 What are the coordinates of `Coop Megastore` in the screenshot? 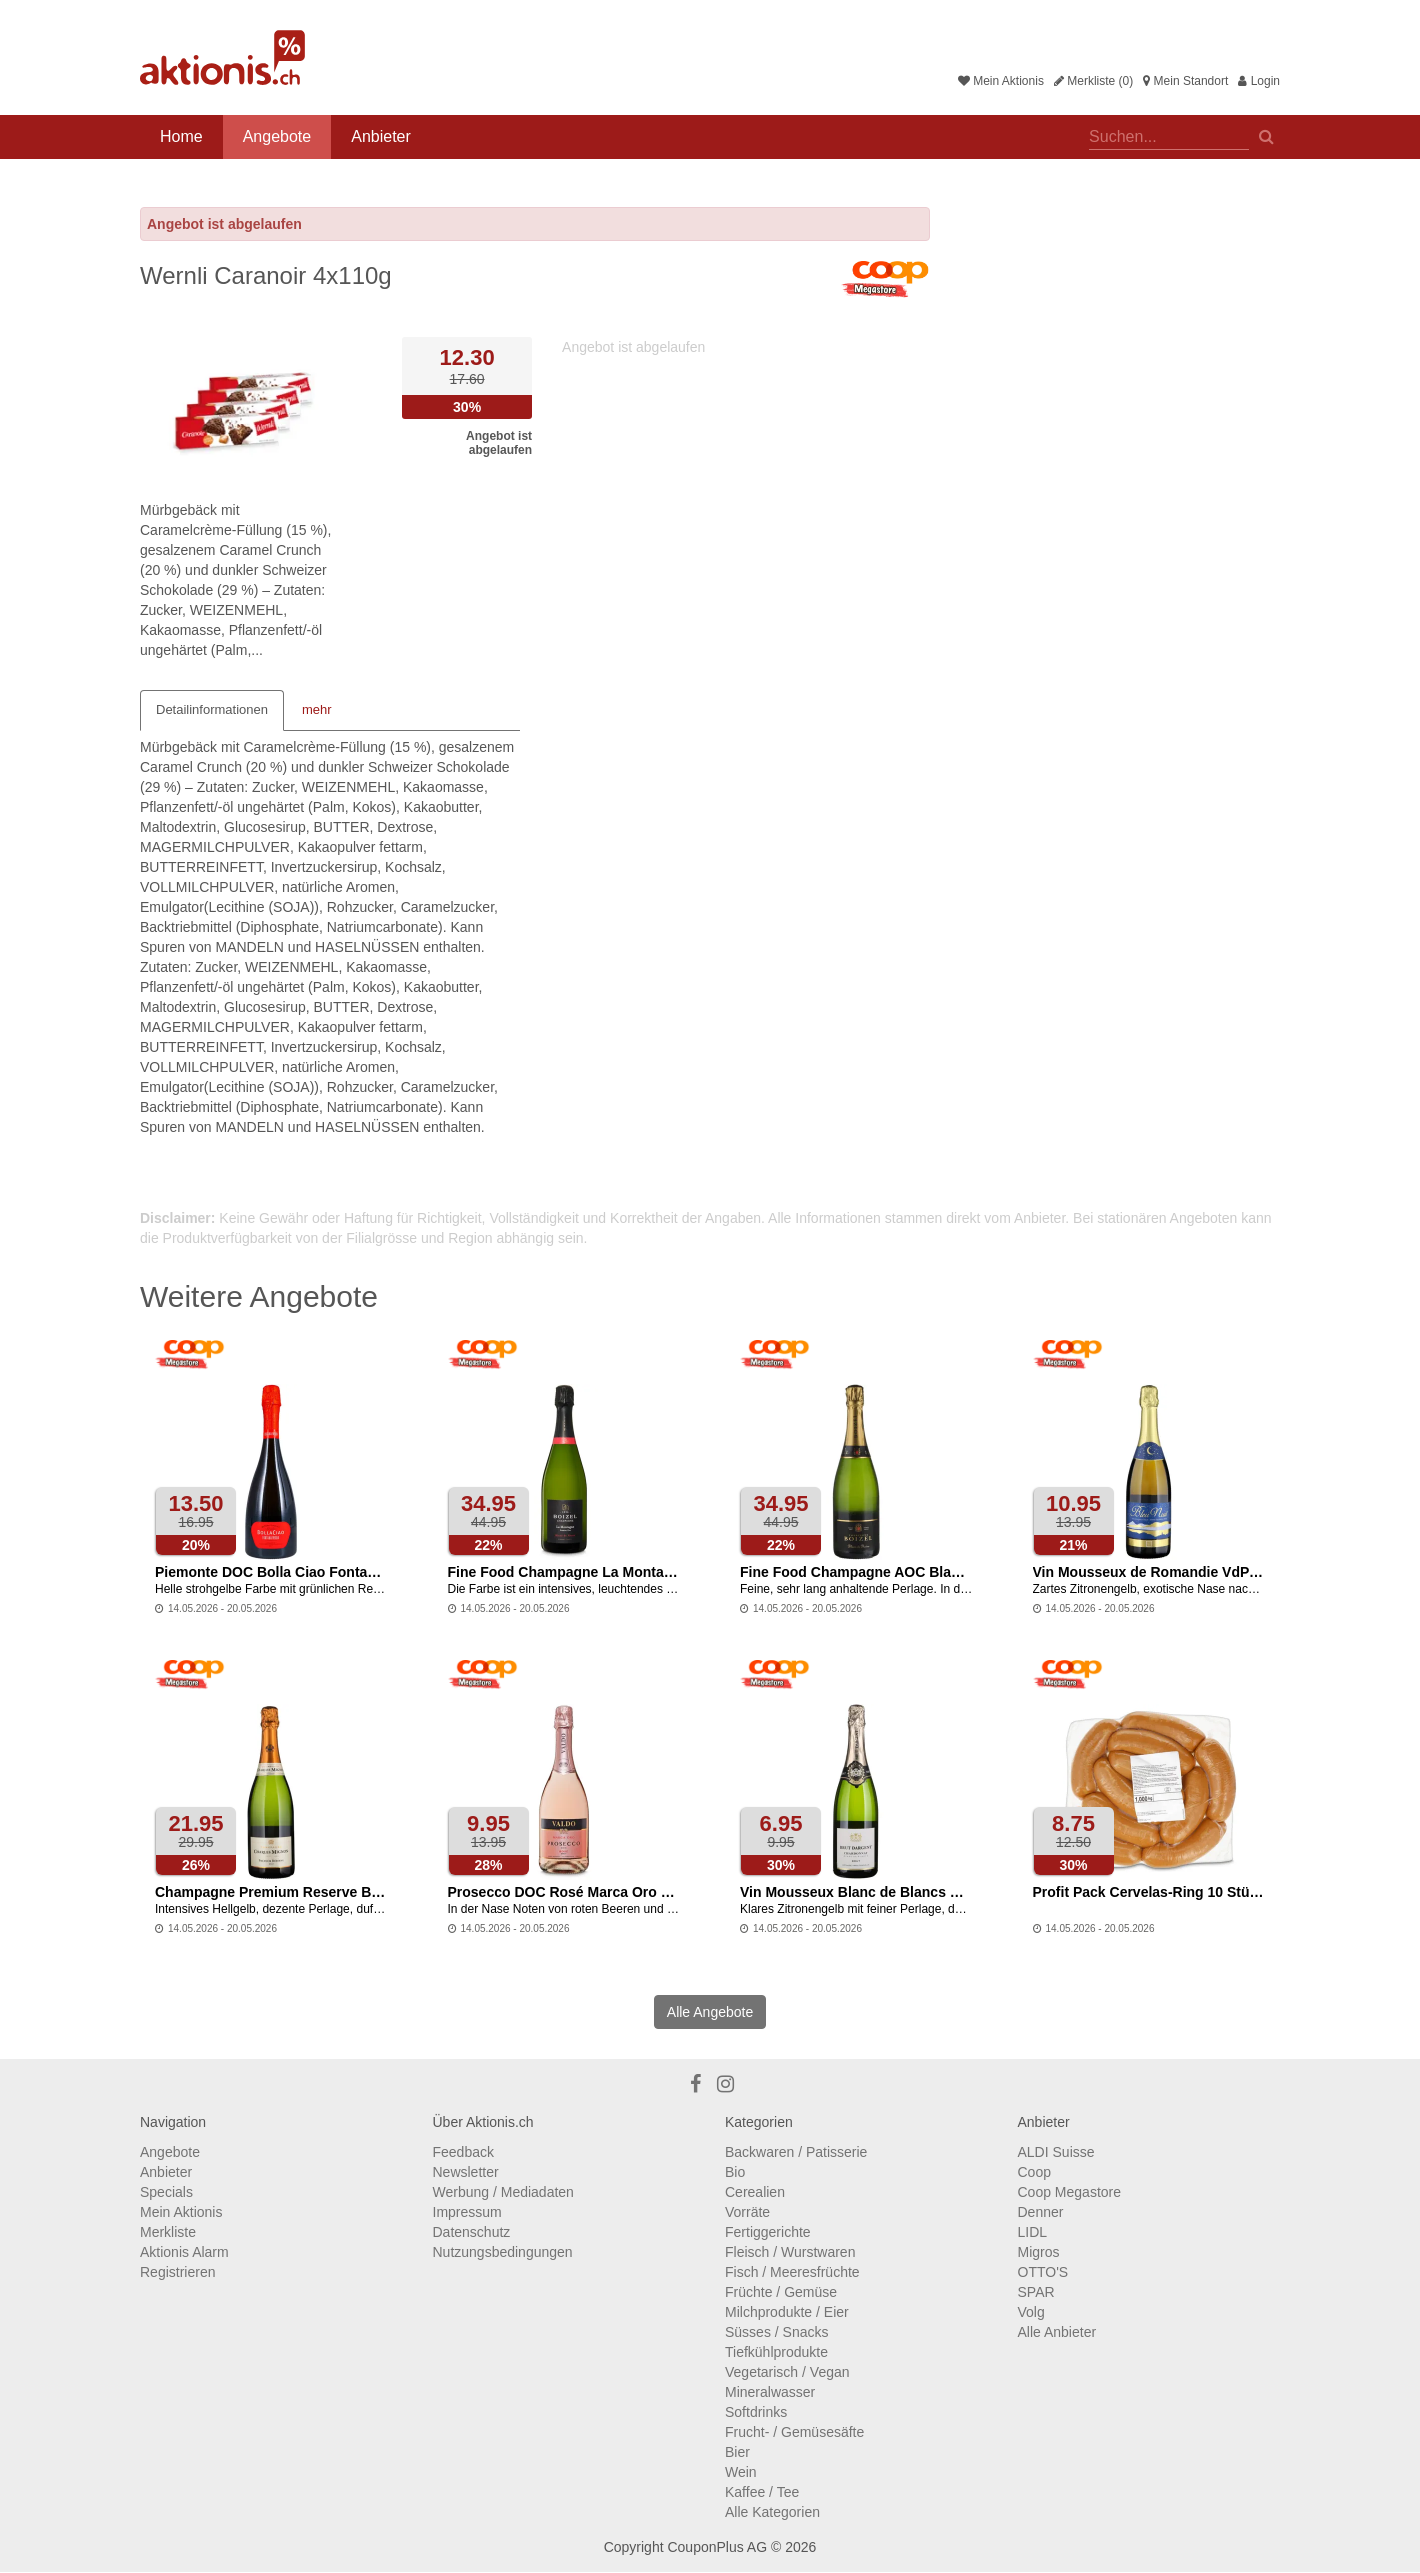 It's located at (1070, 2192).